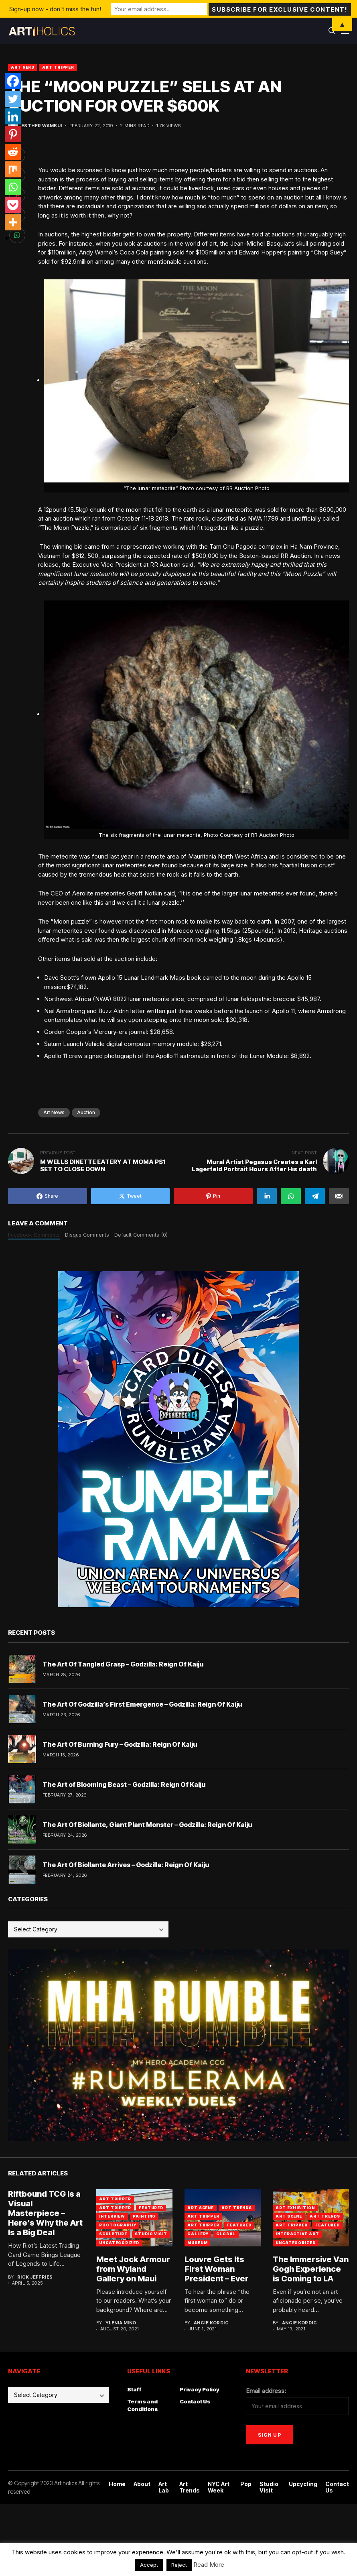  I want to click on Upcycling, so click(303, 2484).